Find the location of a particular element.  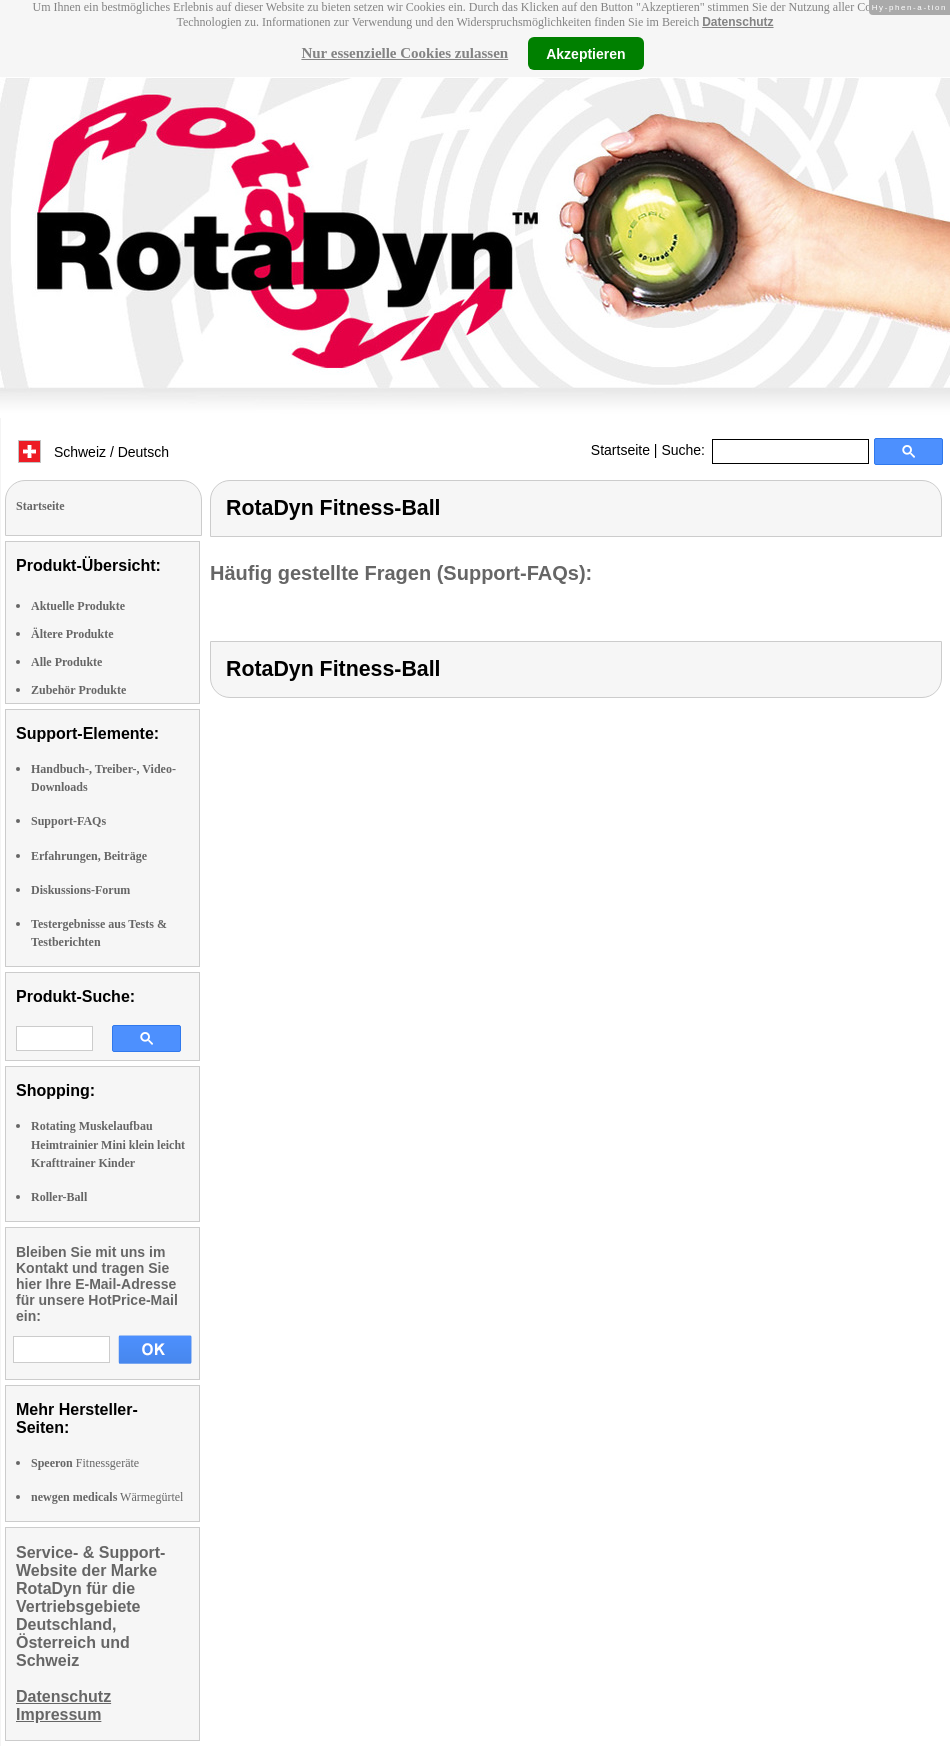

Startseite is located at coordinates (620, 450).